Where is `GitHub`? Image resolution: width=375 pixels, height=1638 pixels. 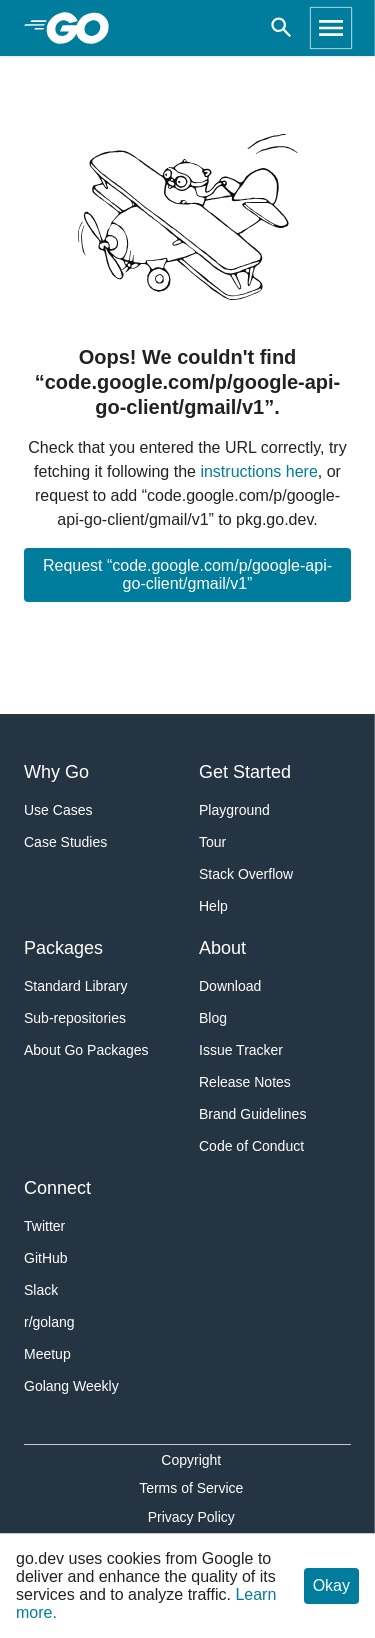
GitHub is located at coordinates (46, 1258).